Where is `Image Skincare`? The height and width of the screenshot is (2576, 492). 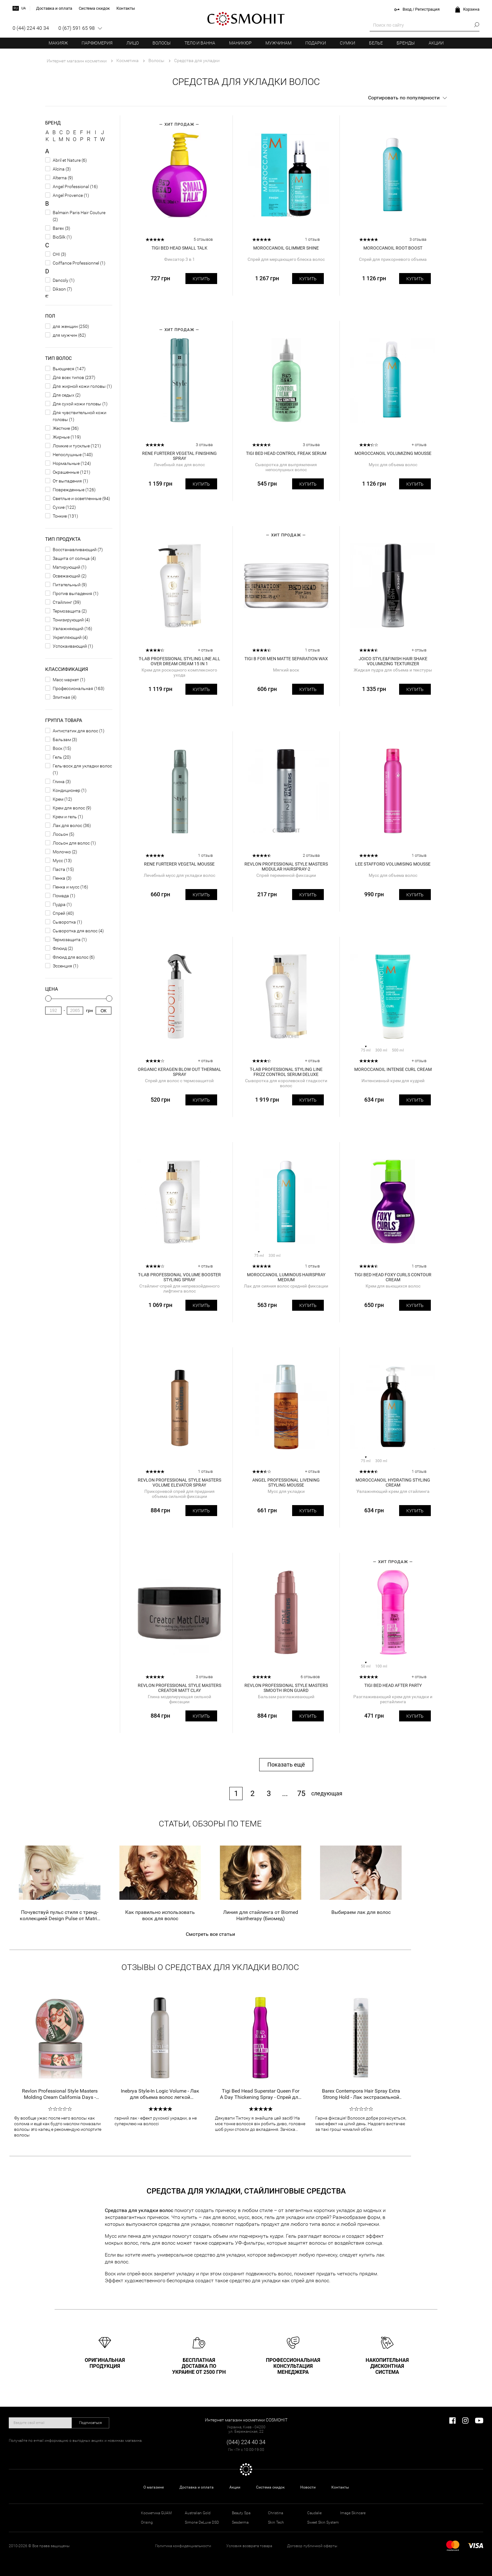
Image Skincare is located at coordinates (353, 2513).